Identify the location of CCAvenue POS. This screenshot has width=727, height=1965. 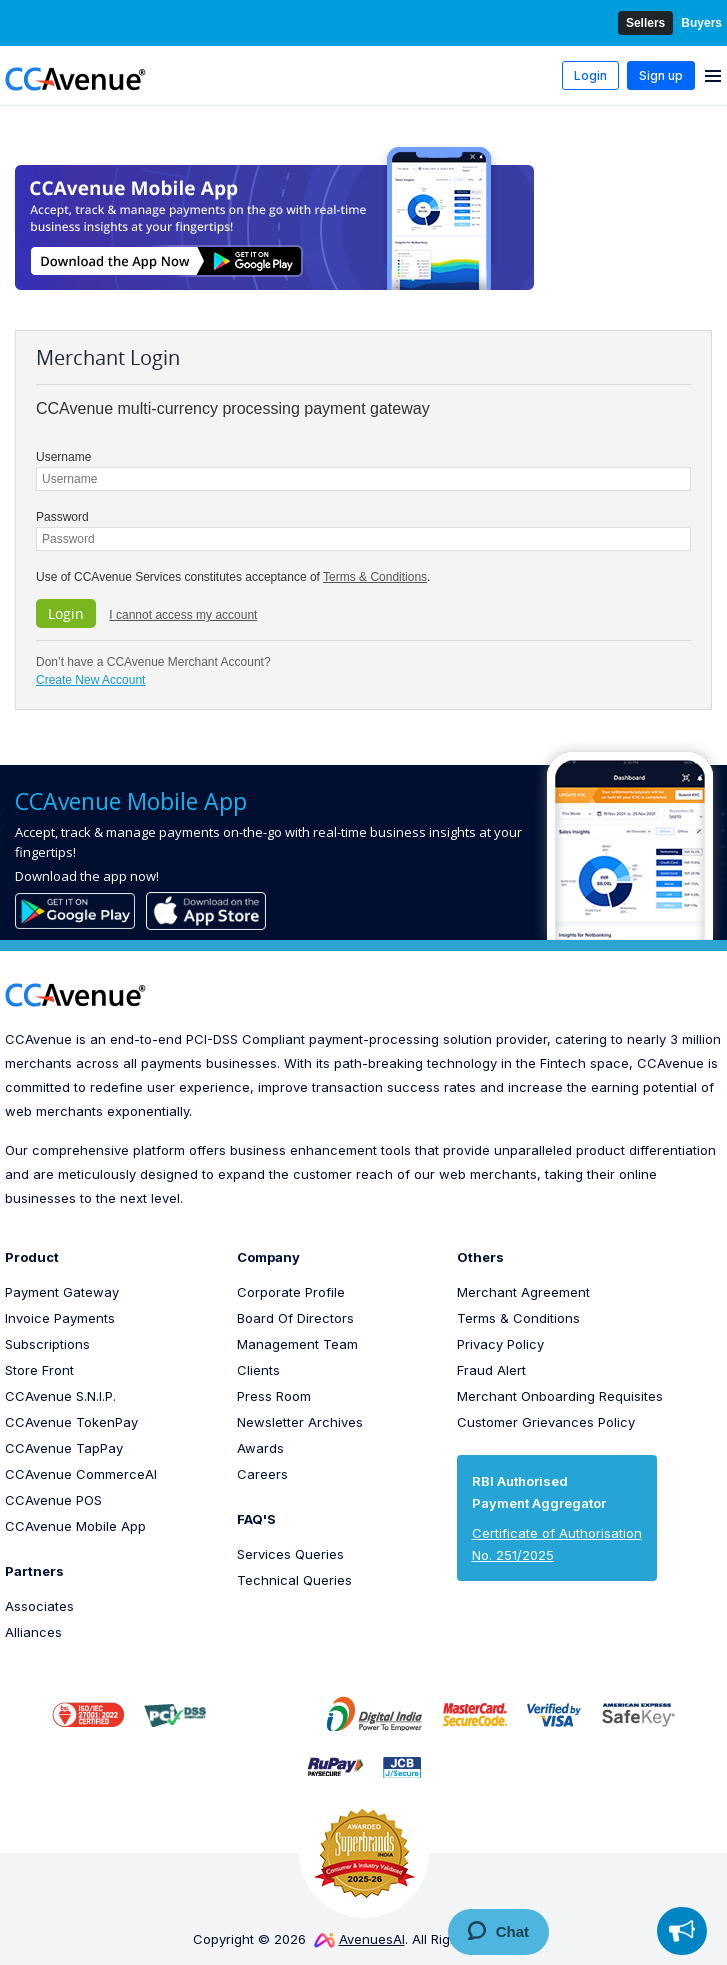
(53, 1500).